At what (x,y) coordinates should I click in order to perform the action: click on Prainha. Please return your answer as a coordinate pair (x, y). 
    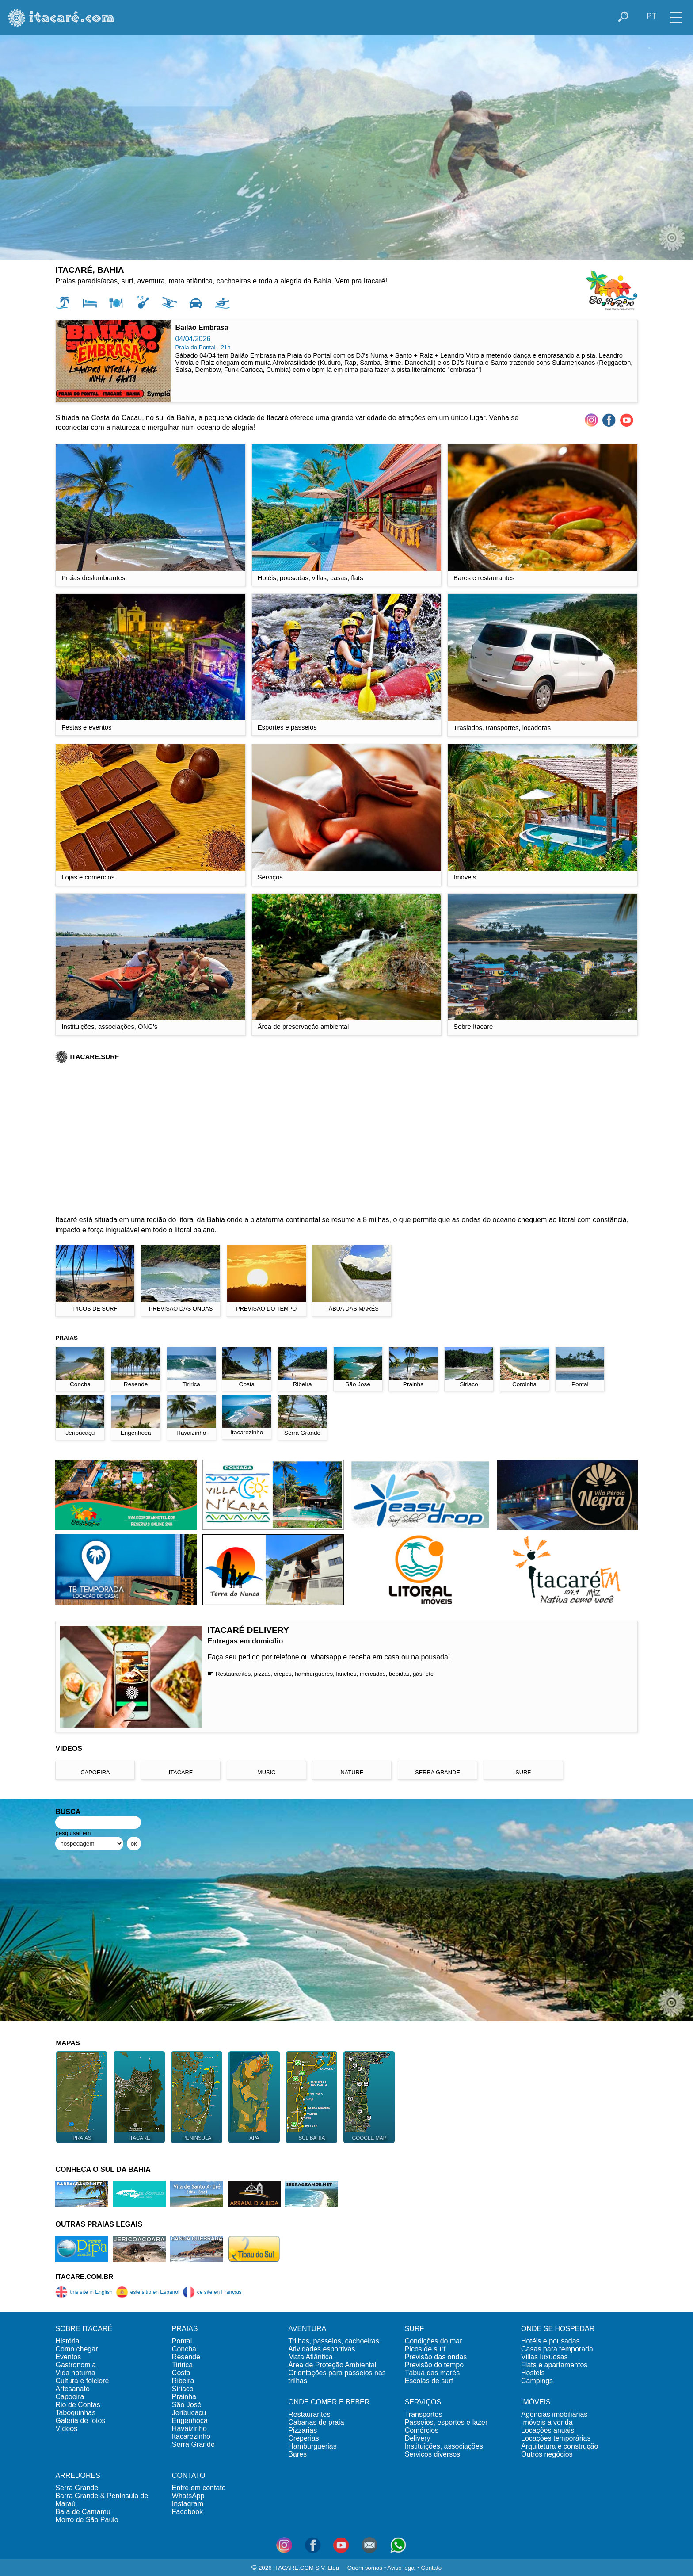
    Looking at the image, I should click on (184, 2396).